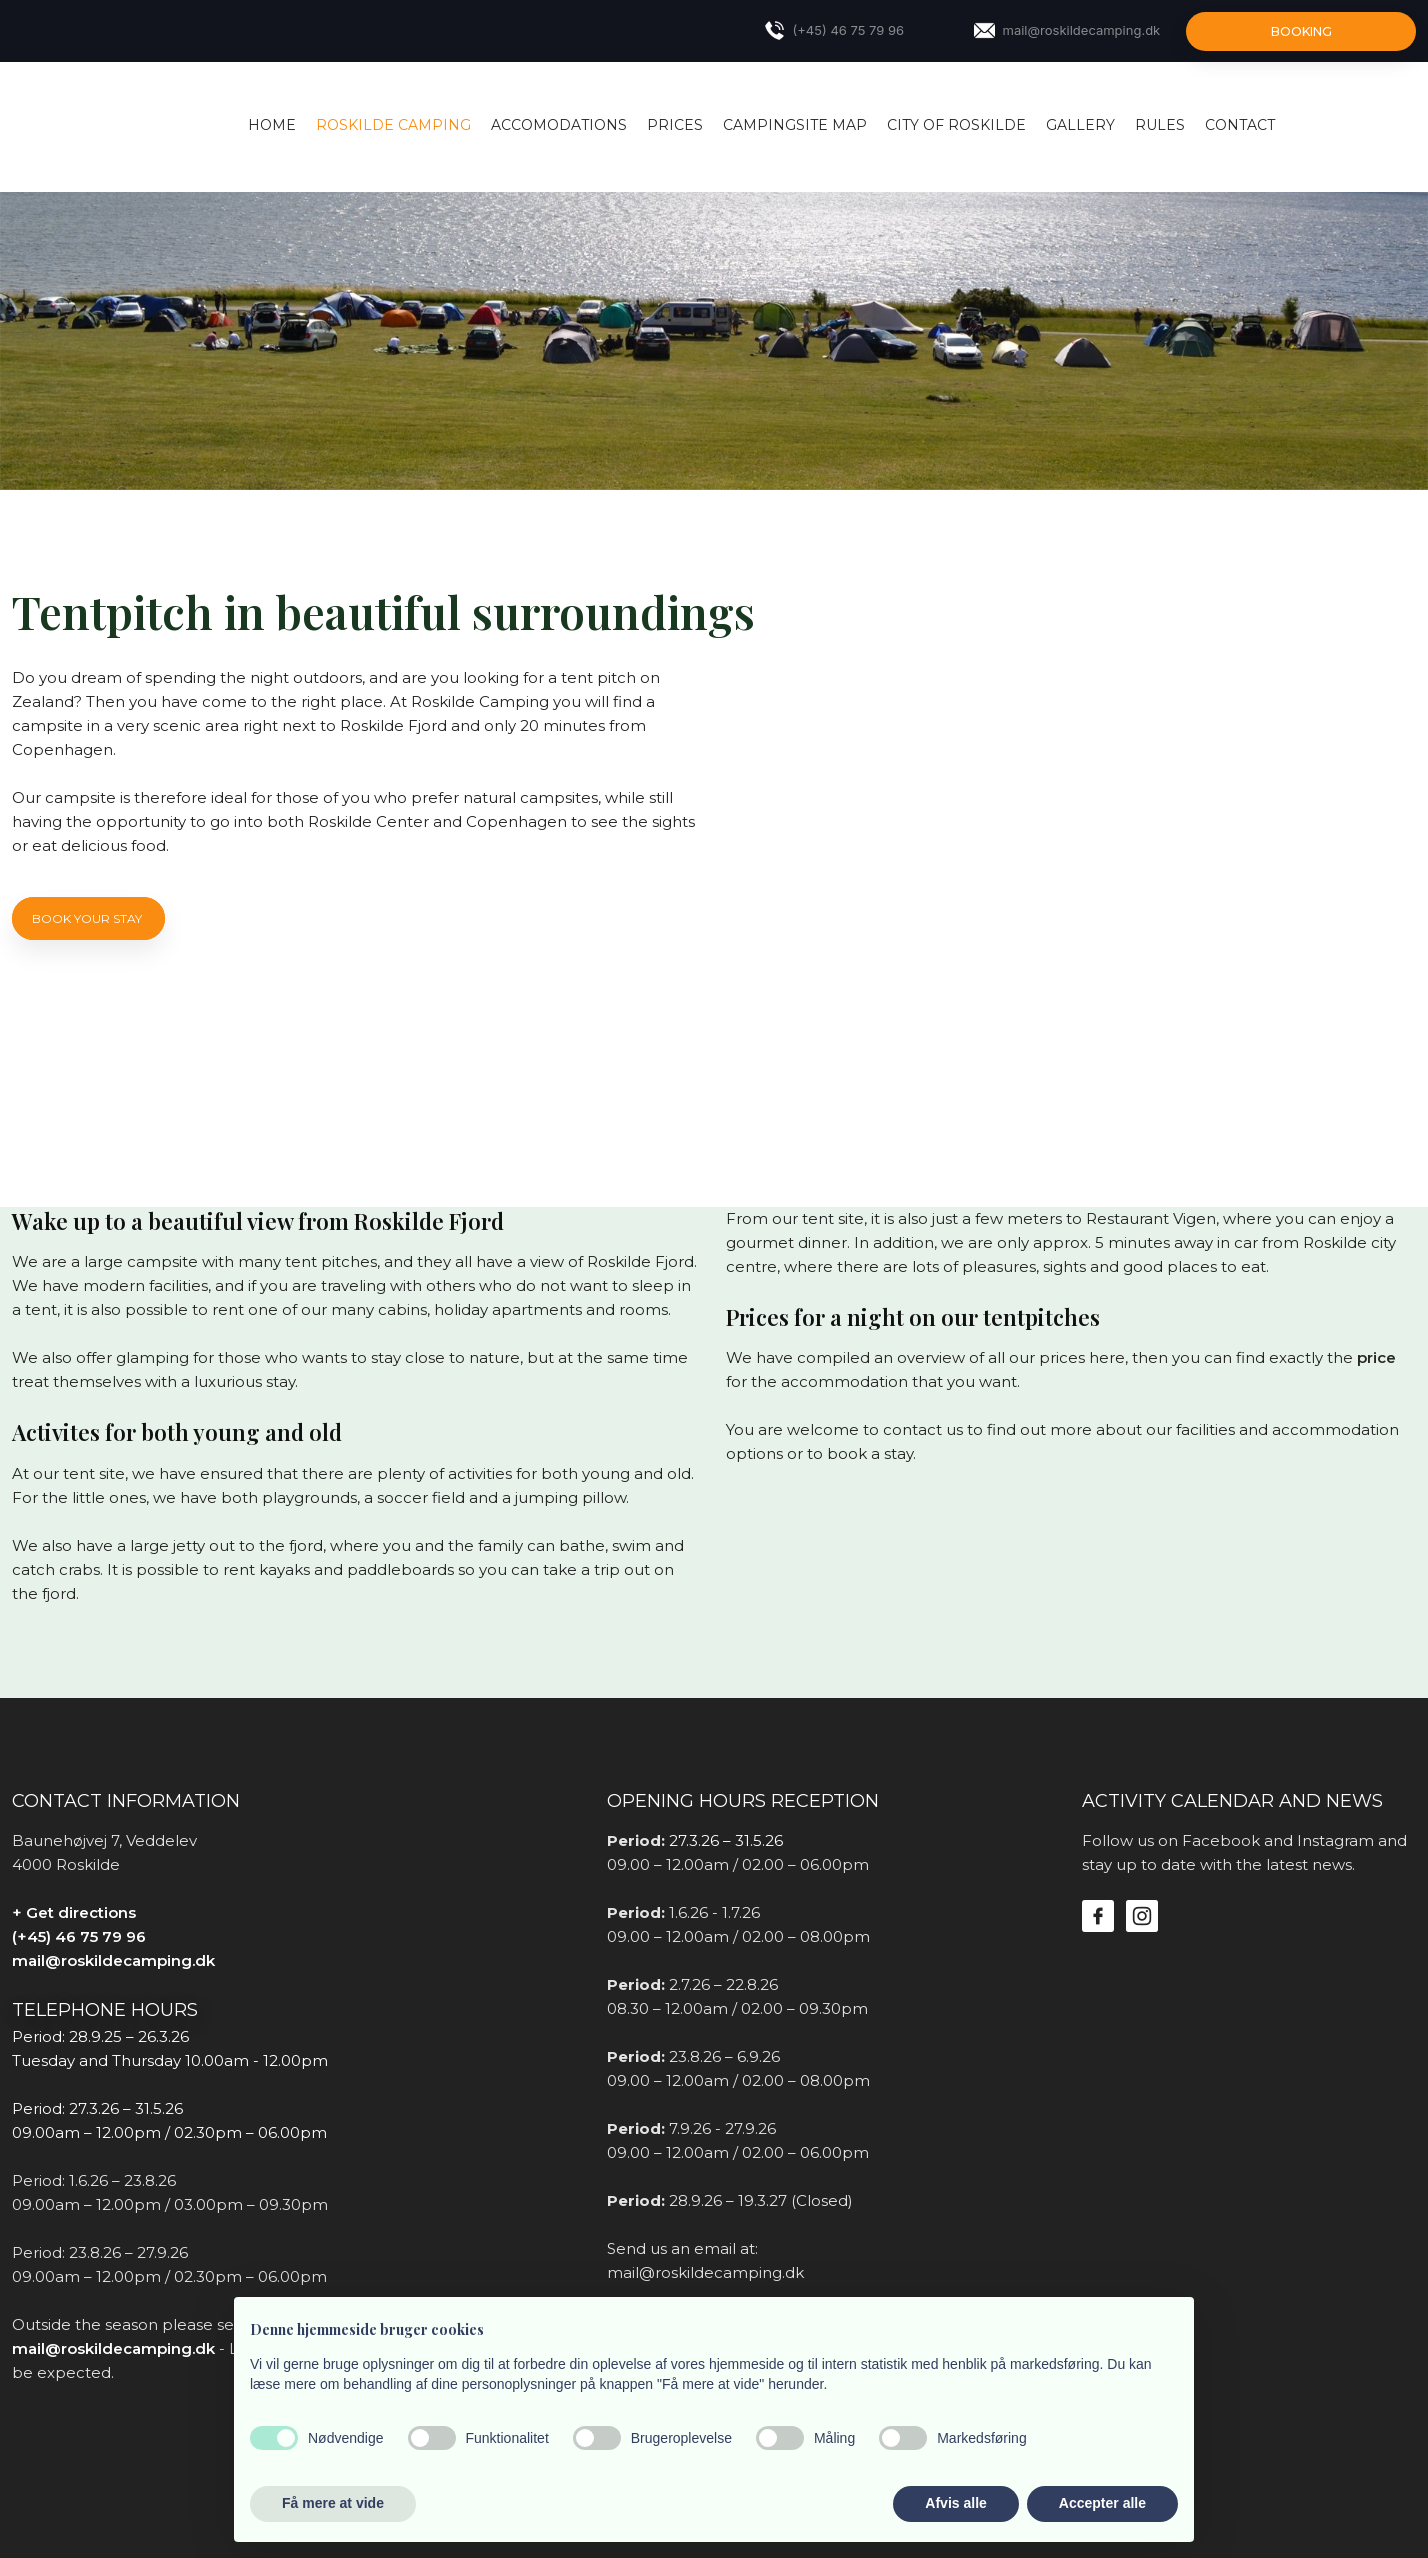 The image size is (1428, 2558). What do you see at coordinates (1376, 1357) in the screenshot?
I see `price` at bounding box center [1376, 1357].